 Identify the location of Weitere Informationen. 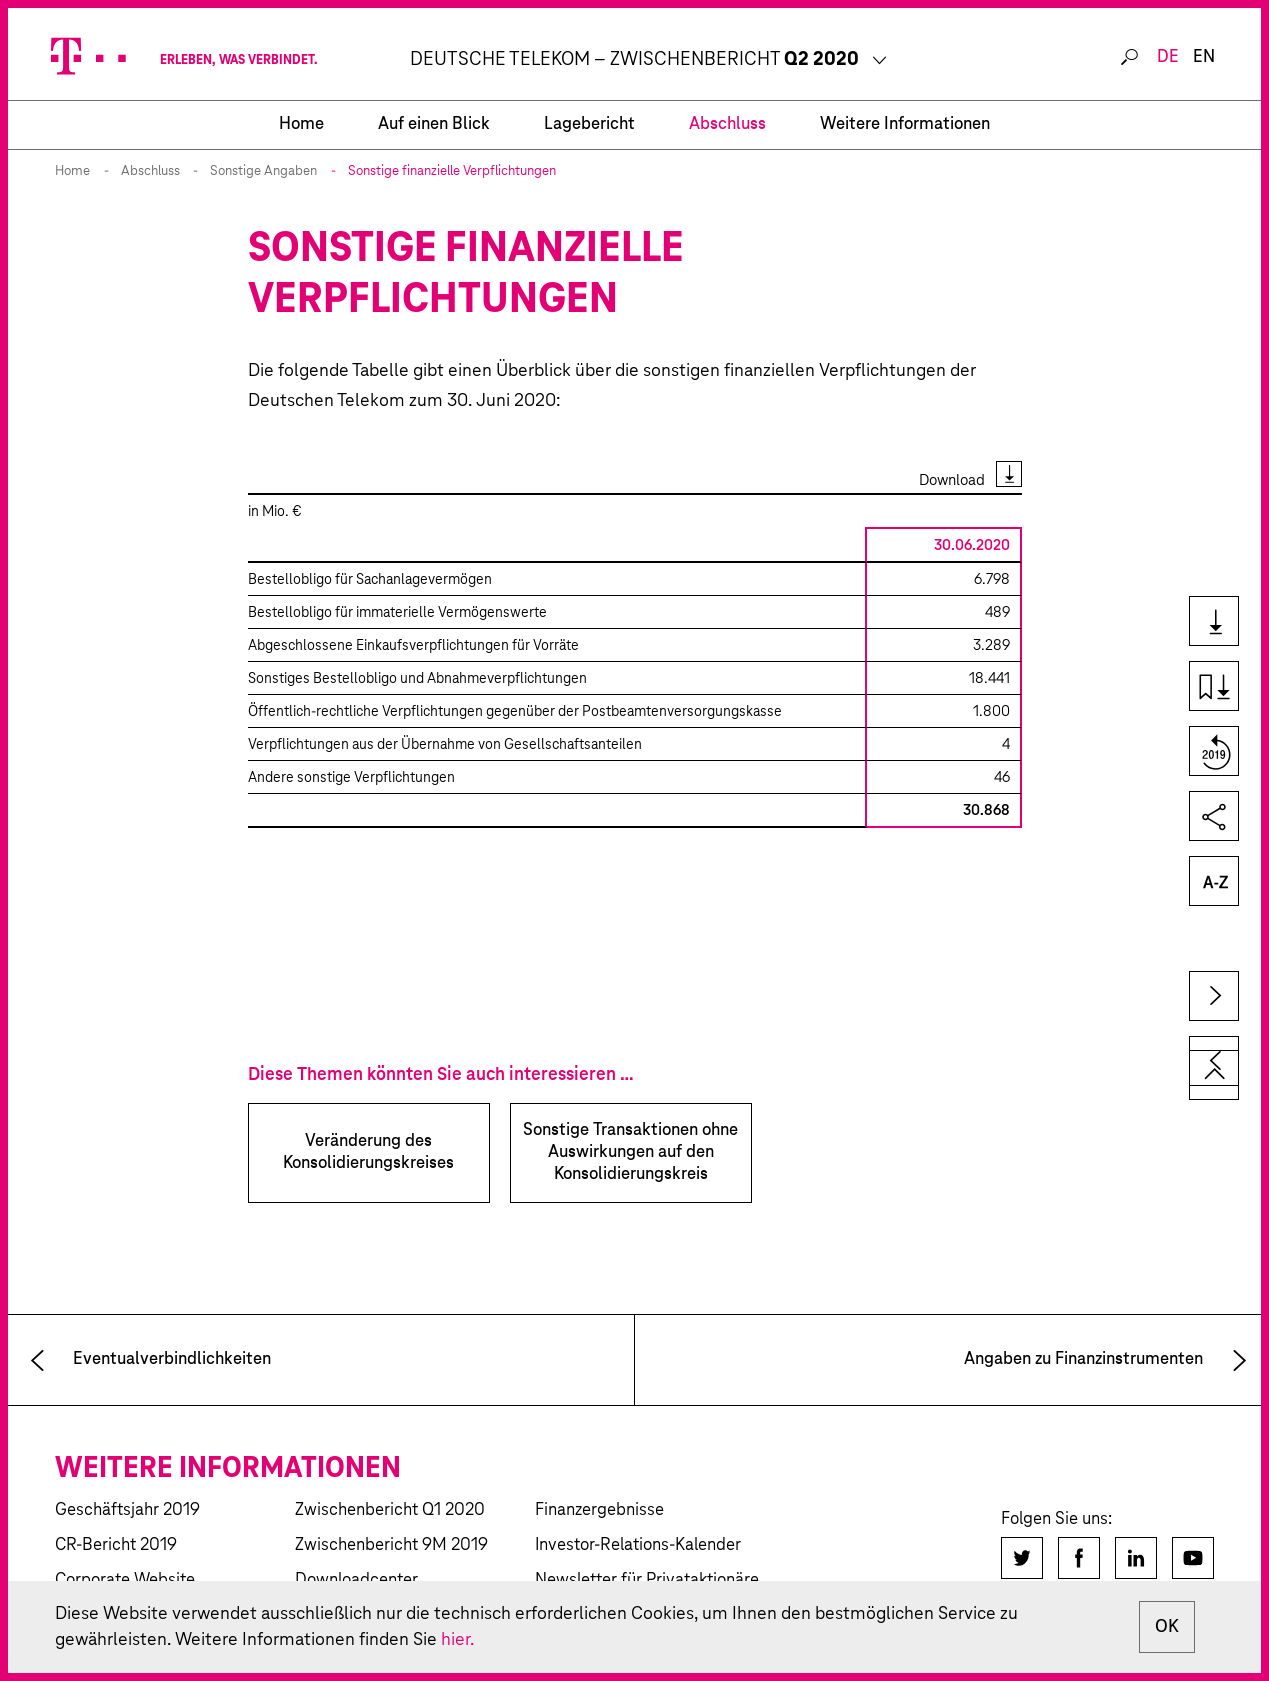
(905, 124).